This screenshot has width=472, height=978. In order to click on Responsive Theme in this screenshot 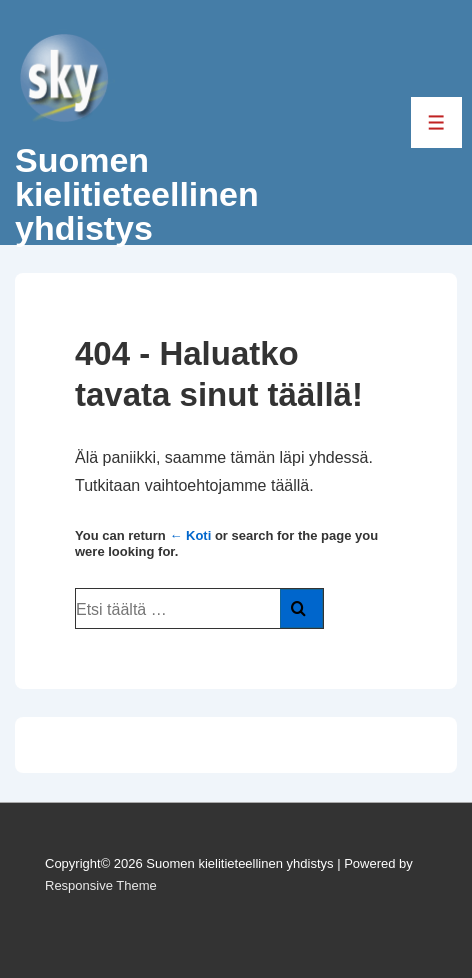, I will do `click(101, 885)`.